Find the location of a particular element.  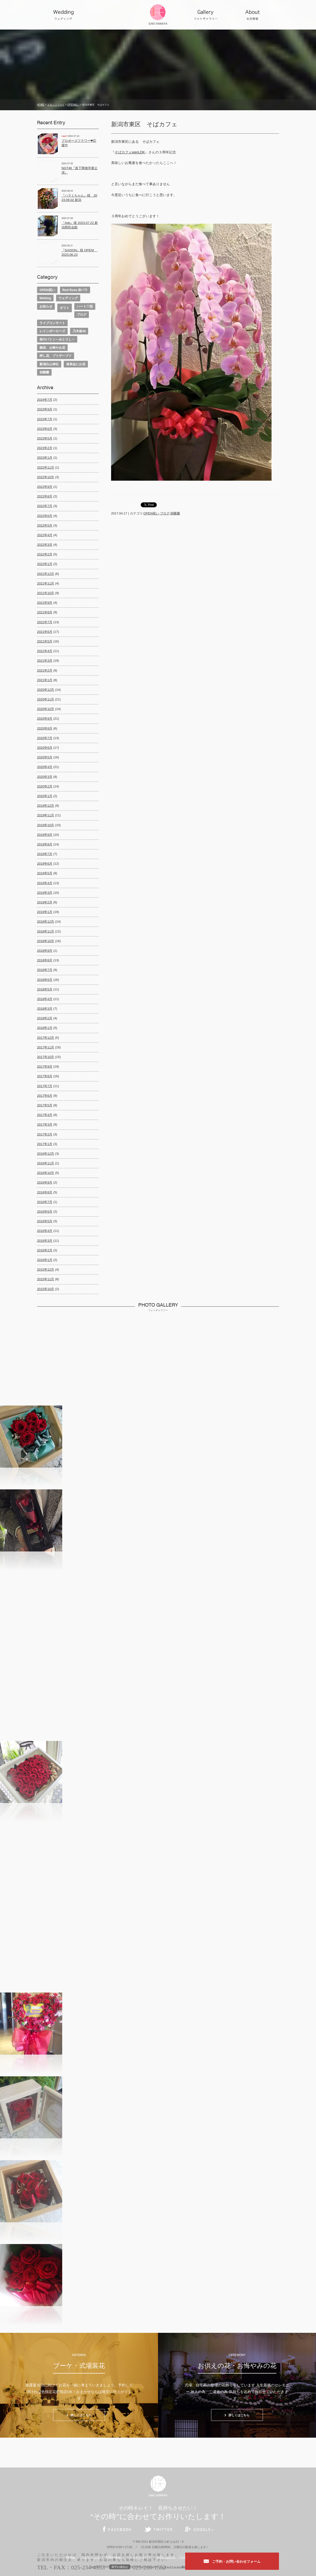

2018年12月 is located at coordinates (45, 921).